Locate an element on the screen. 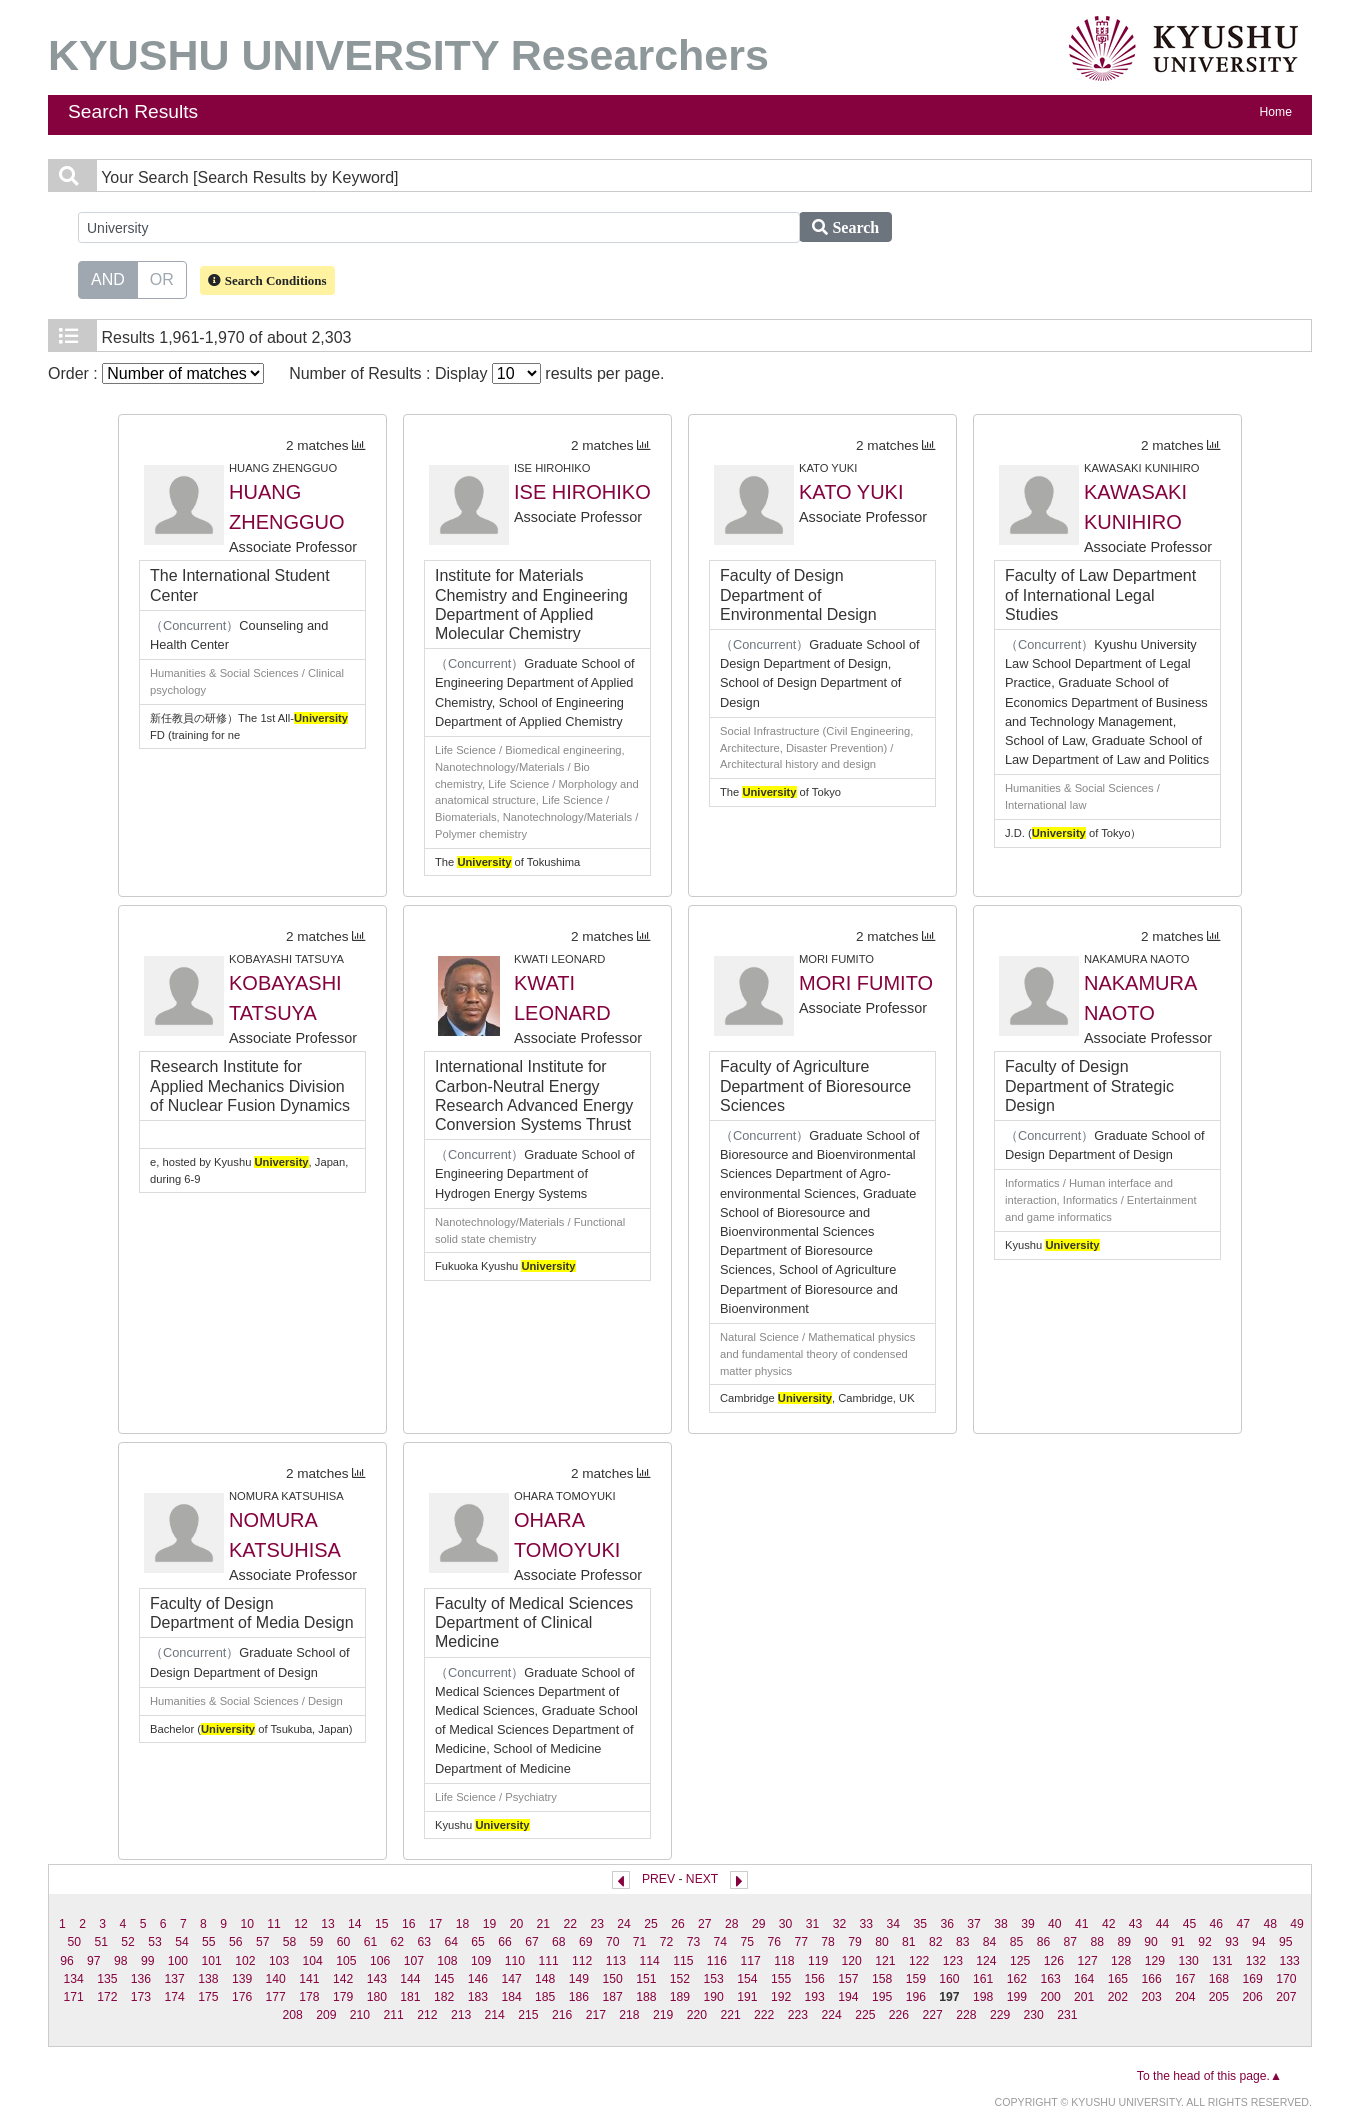 Image resolution: width=1360 pixels, height=2127 pixels. 109 is located at coordinates (481, 1961).